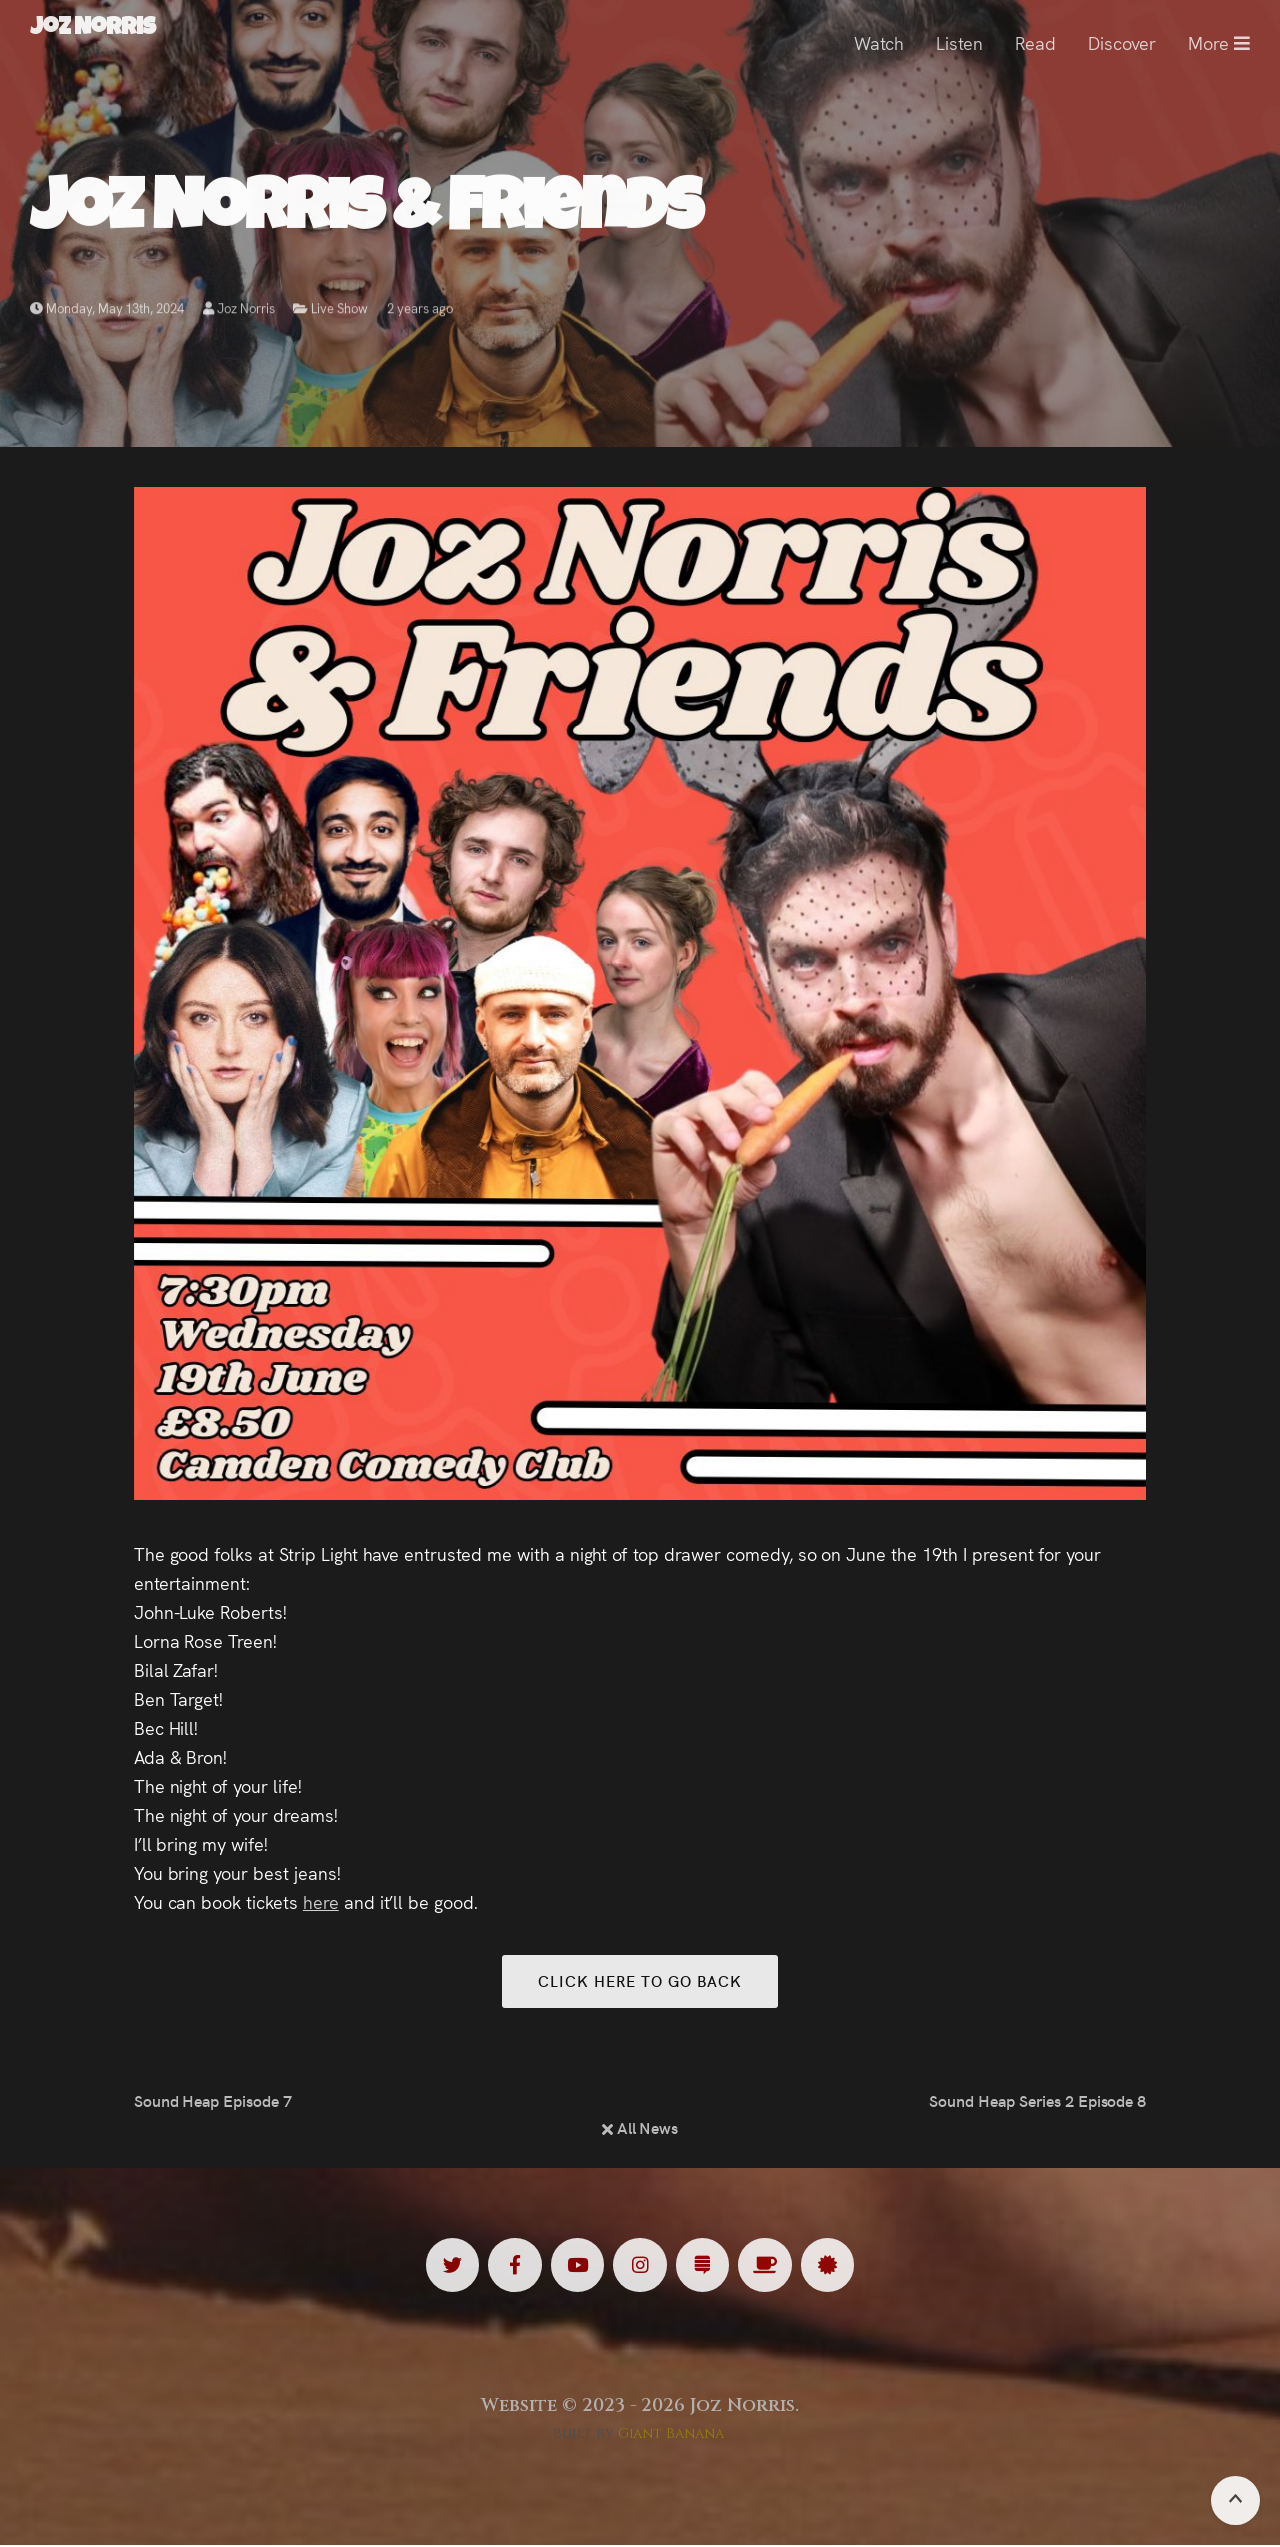  Describe the element at coordinates (1037, 2102) in the screenshot. I see `Sound Heap Series 2 Episode 8` at that location.